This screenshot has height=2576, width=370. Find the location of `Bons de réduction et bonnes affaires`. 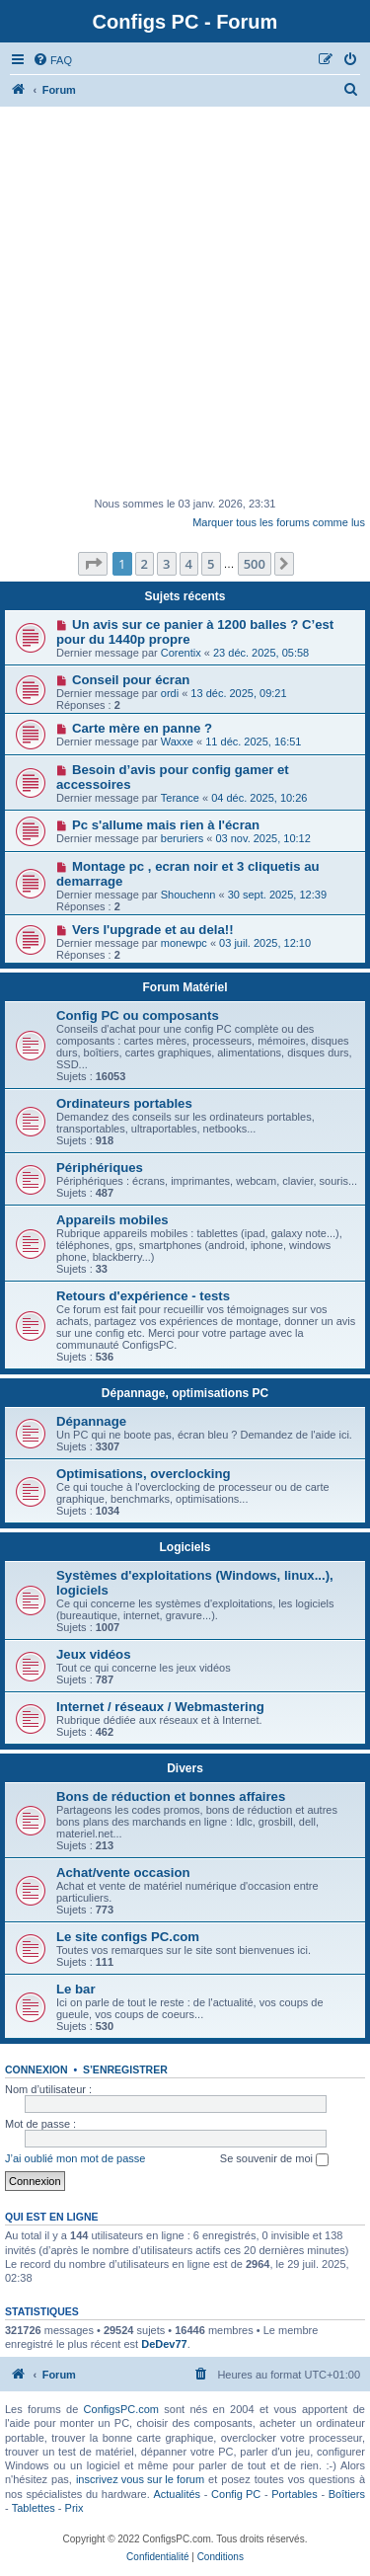

Bons de réduction et bonnes affaires is located at coordinates (170, 1796).